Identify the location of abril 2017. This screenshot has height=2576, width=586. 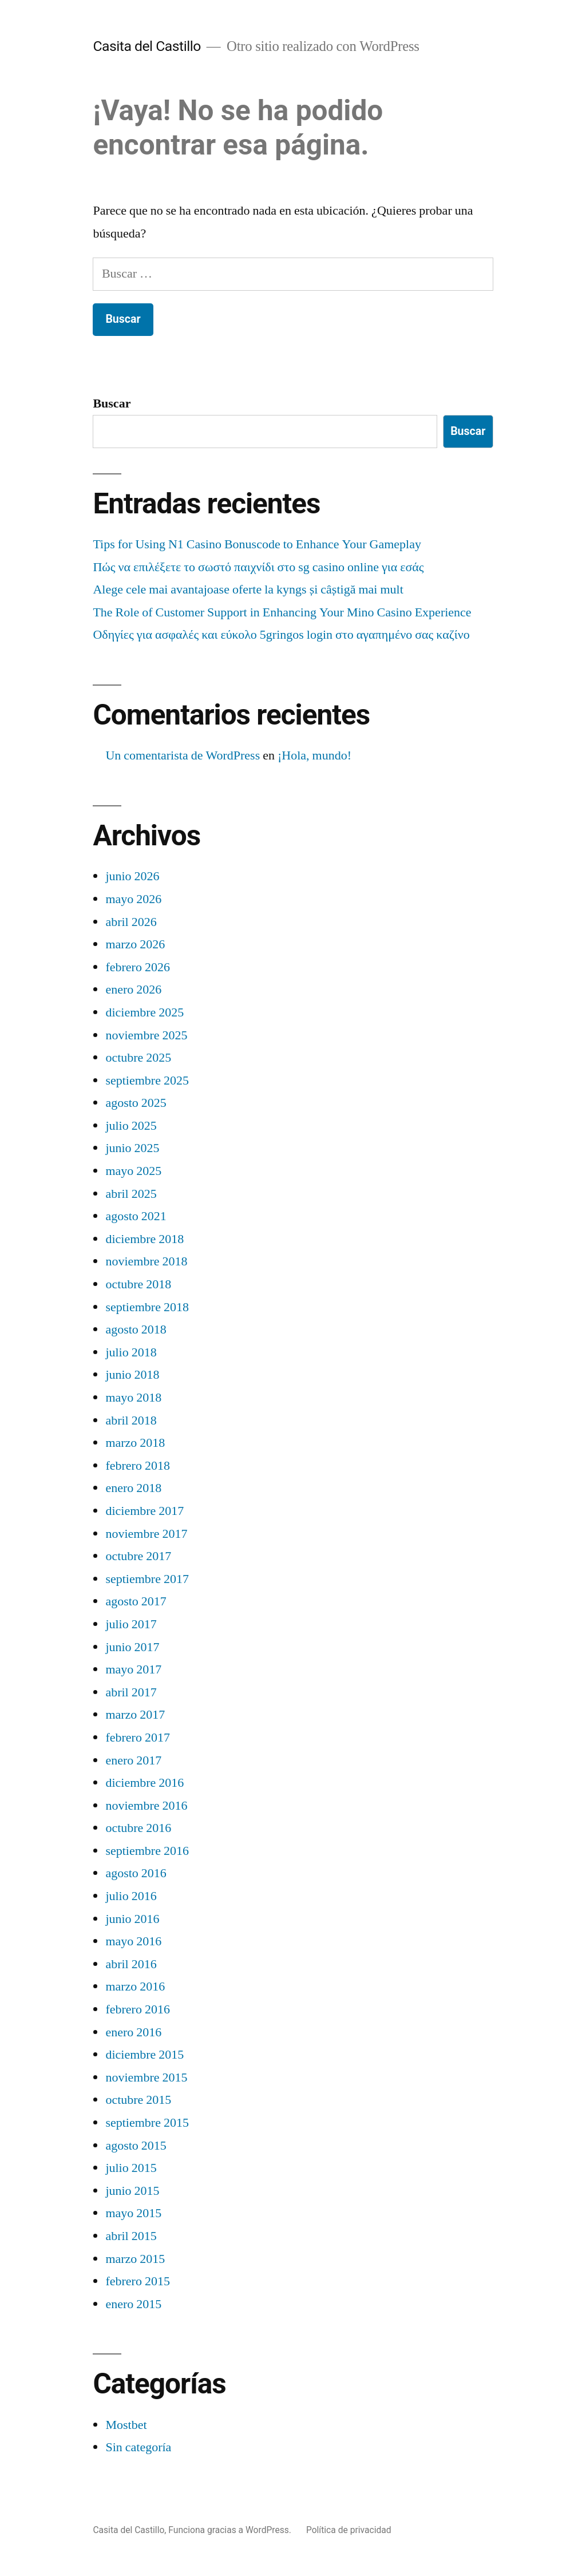
(130, 1692).